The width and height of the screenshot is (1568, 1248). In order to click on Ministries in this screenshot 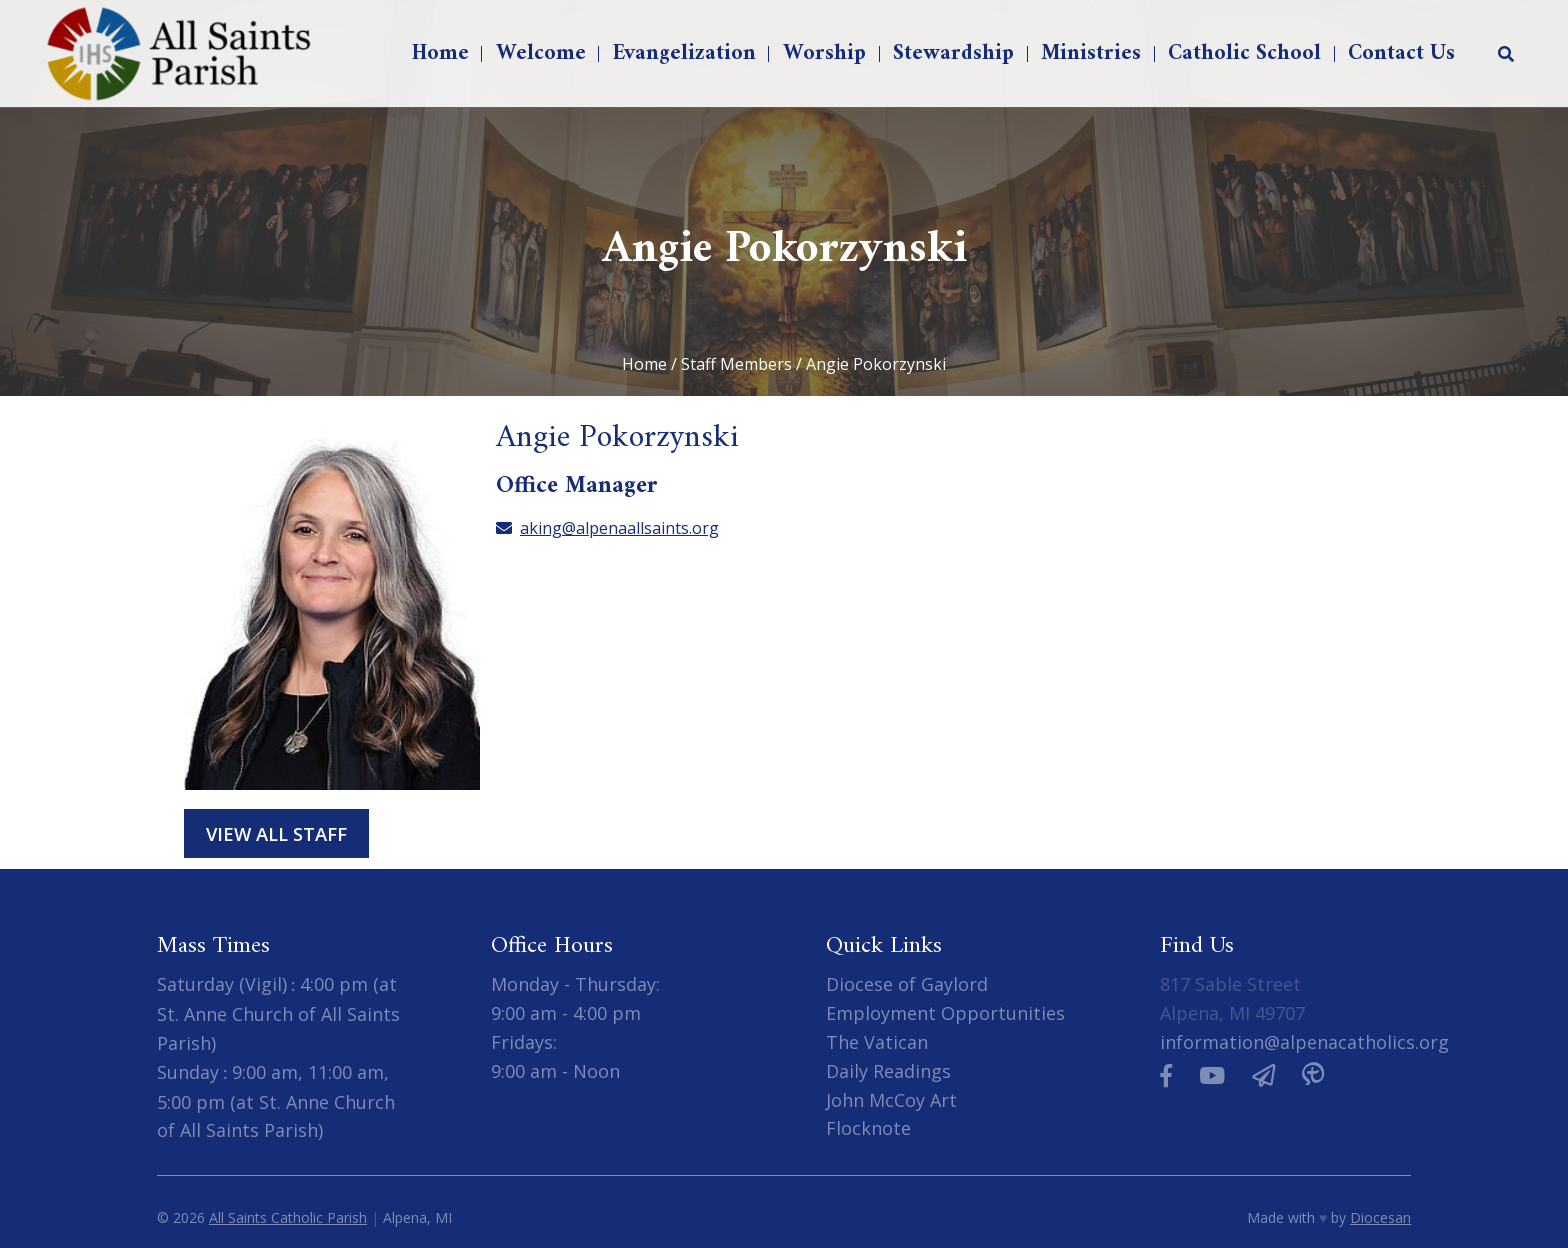, I will do `click(1091, 53)`.